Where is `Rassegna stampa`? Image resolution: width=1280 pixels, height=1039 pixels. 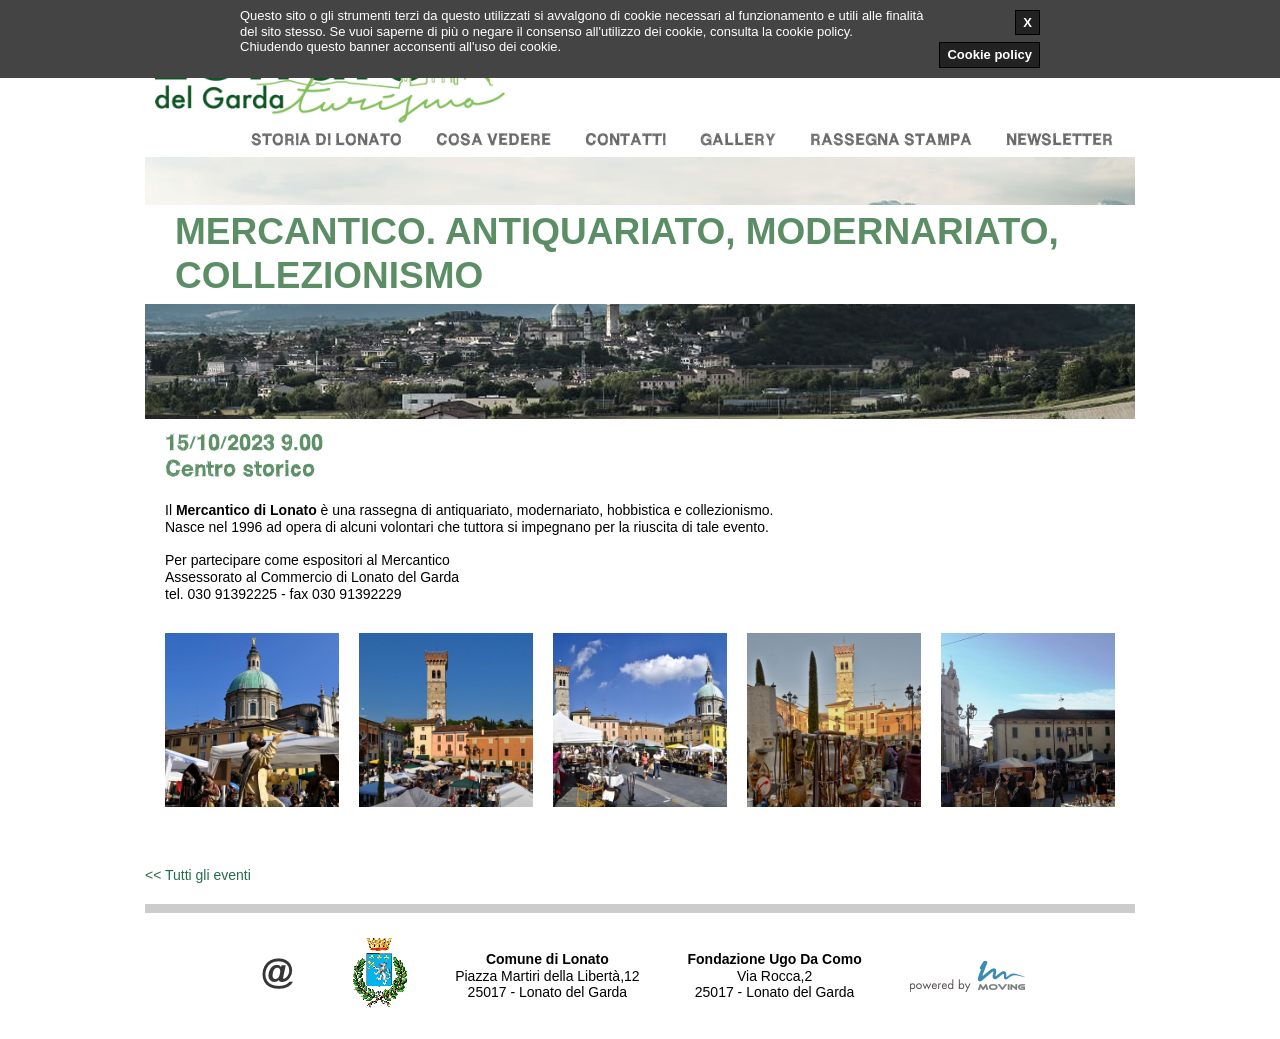
Rassegna stampa is located at coordinates (891, 139).